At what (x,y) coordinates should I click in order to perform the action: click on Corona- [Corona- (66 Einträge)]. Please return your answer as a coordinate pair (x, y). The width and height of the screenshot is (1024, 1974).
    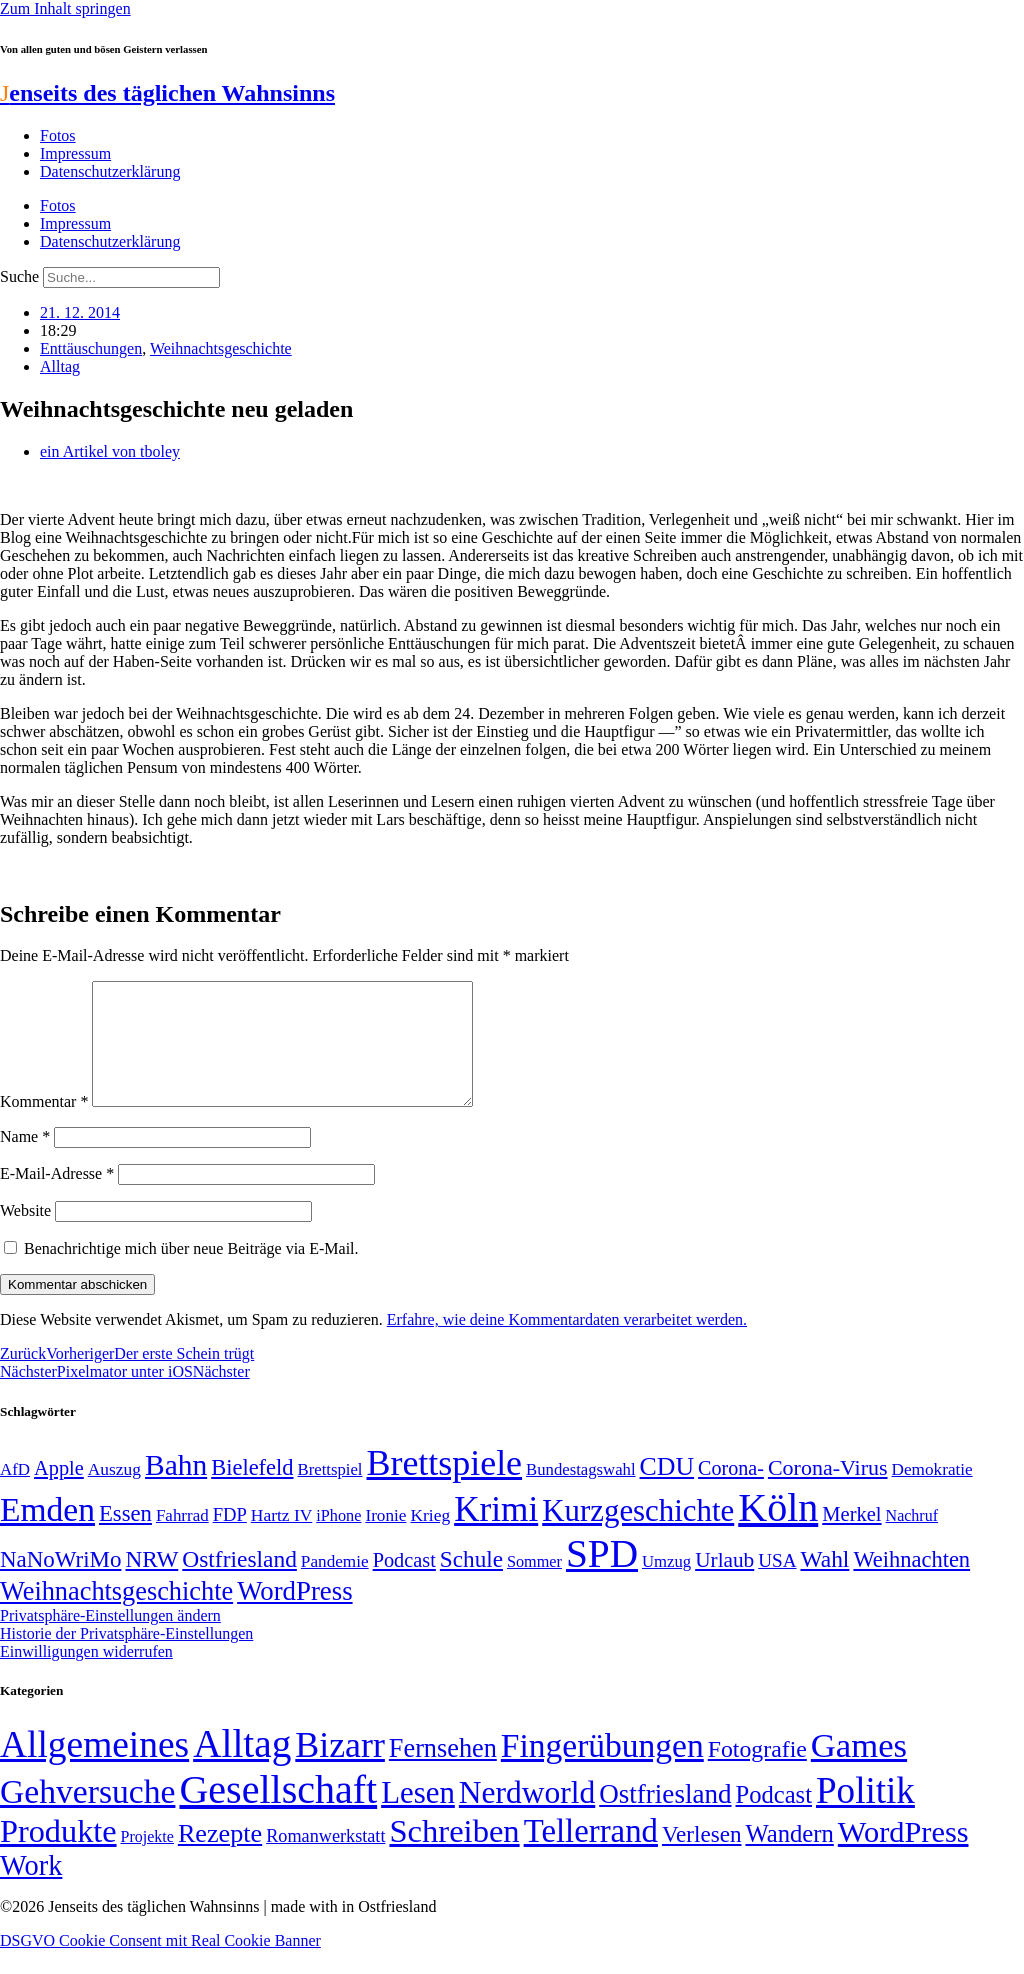
    Looking at the image, I should click on (731, 1492).